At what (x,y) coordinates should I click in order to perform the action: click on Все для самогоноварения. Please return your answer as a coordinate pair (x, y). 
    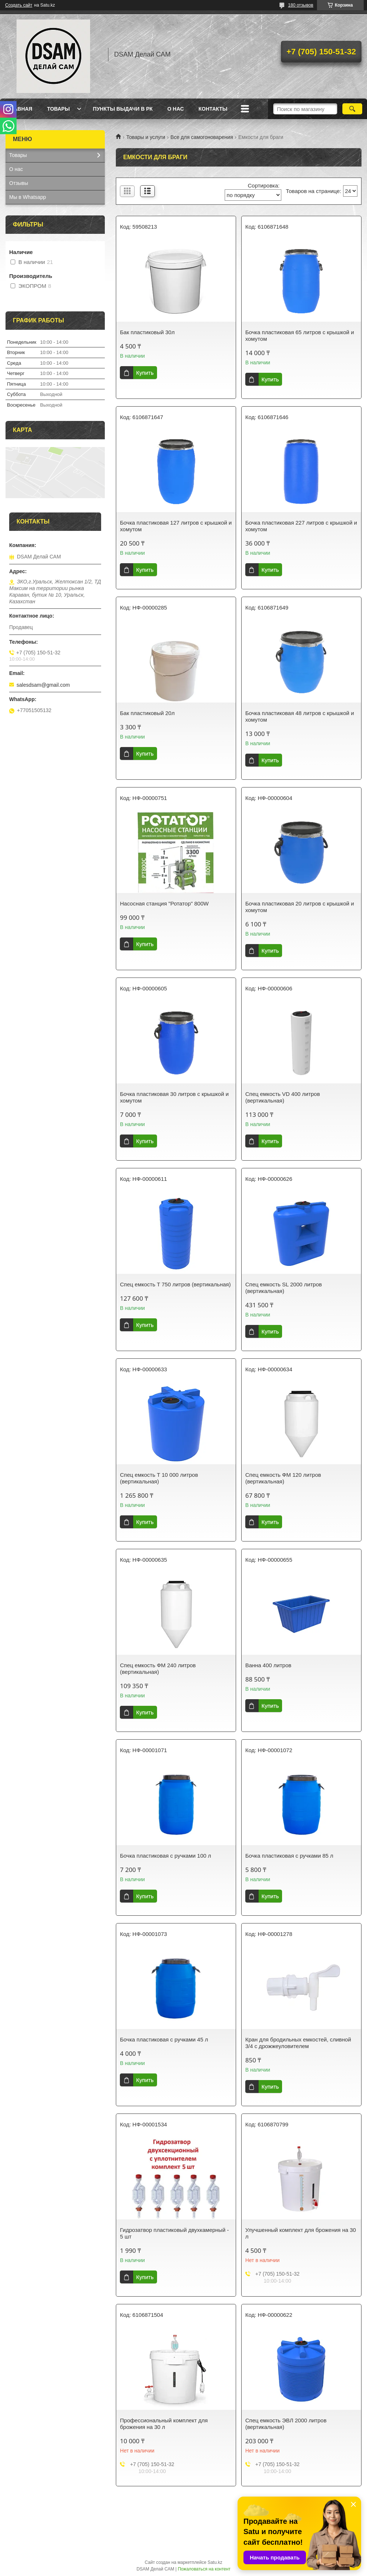
    Looking at the image, I should click on (202, 137).